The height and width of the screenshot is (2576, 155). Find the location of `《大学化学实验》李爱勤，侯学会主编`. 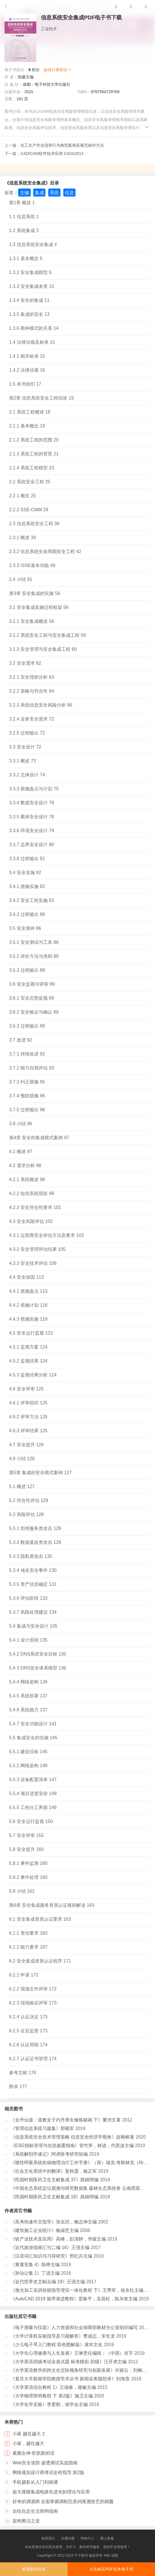

《大学化学实验》李爱勤，侯学会主编 is located at coordinates (49, 2404).